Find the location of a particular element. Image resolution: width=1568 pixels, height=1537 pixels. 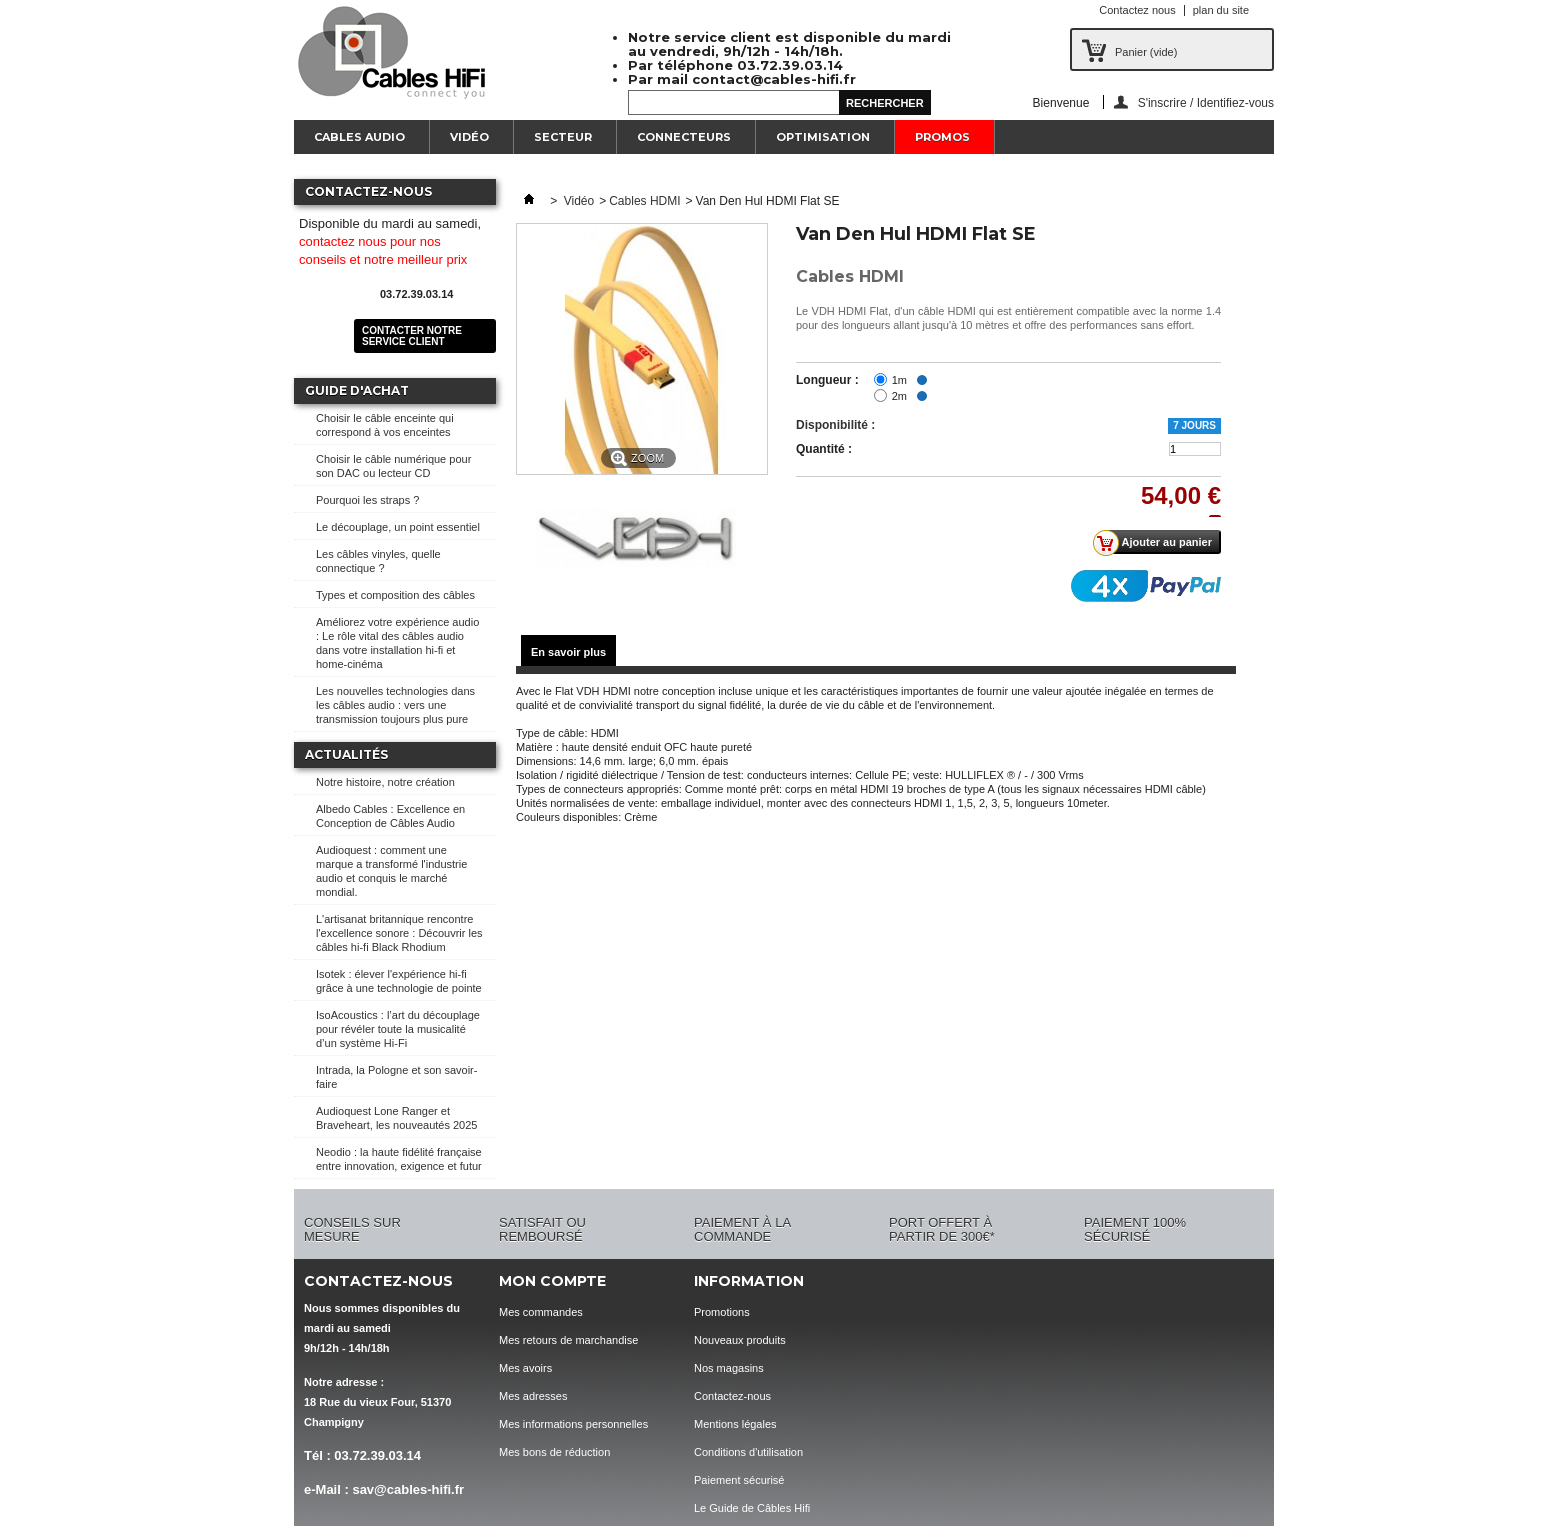

Mes retours de marchandise is located at coordinates (568, 1340).